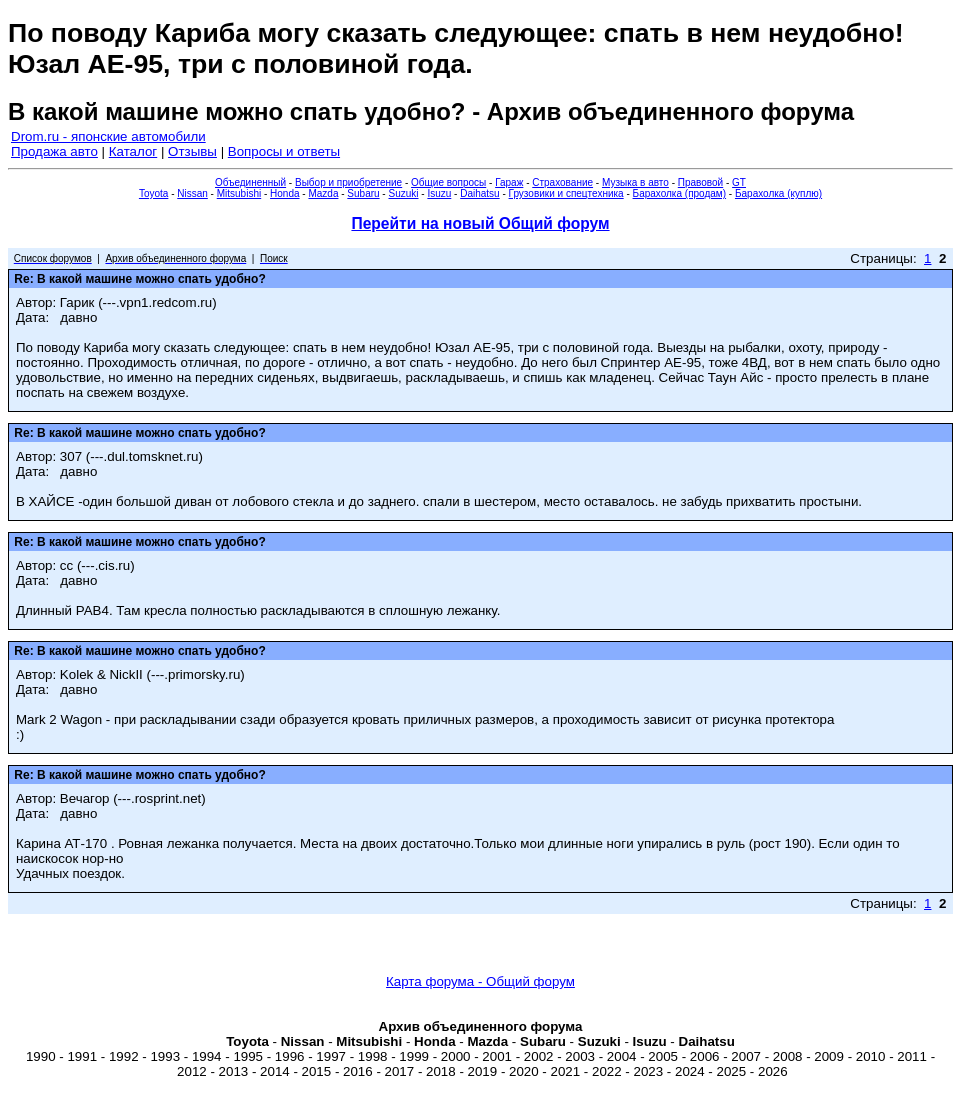  Describe the element at coordinates (403, 193) in the screenshot. I see `Suzuki` at that location.